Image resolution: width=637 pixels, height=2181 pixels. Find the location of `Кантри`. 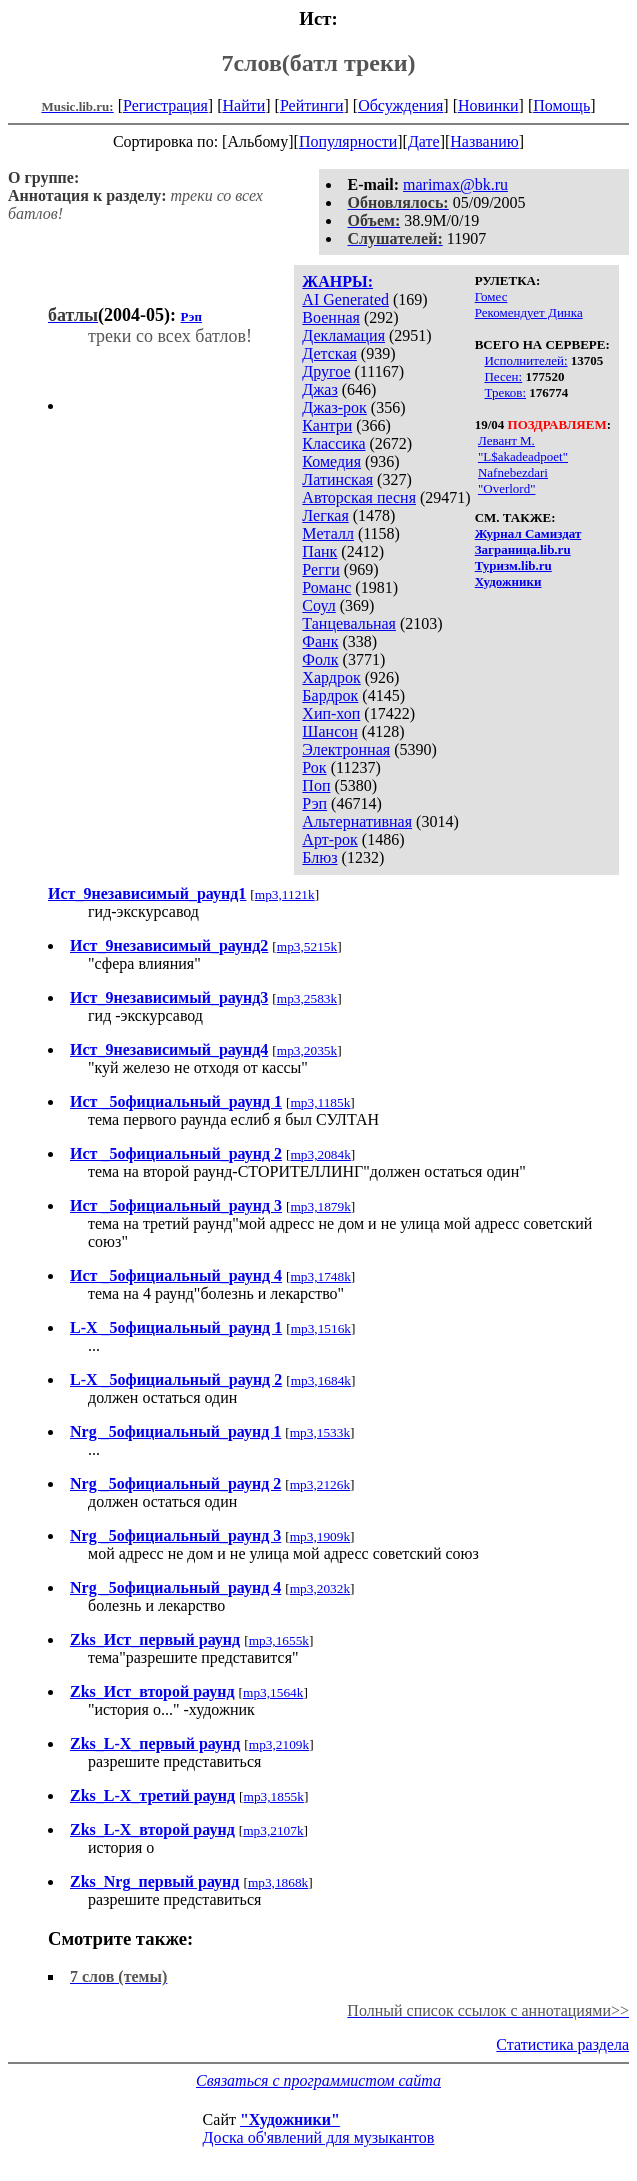

Кантри is located at coordinates (327, 425).